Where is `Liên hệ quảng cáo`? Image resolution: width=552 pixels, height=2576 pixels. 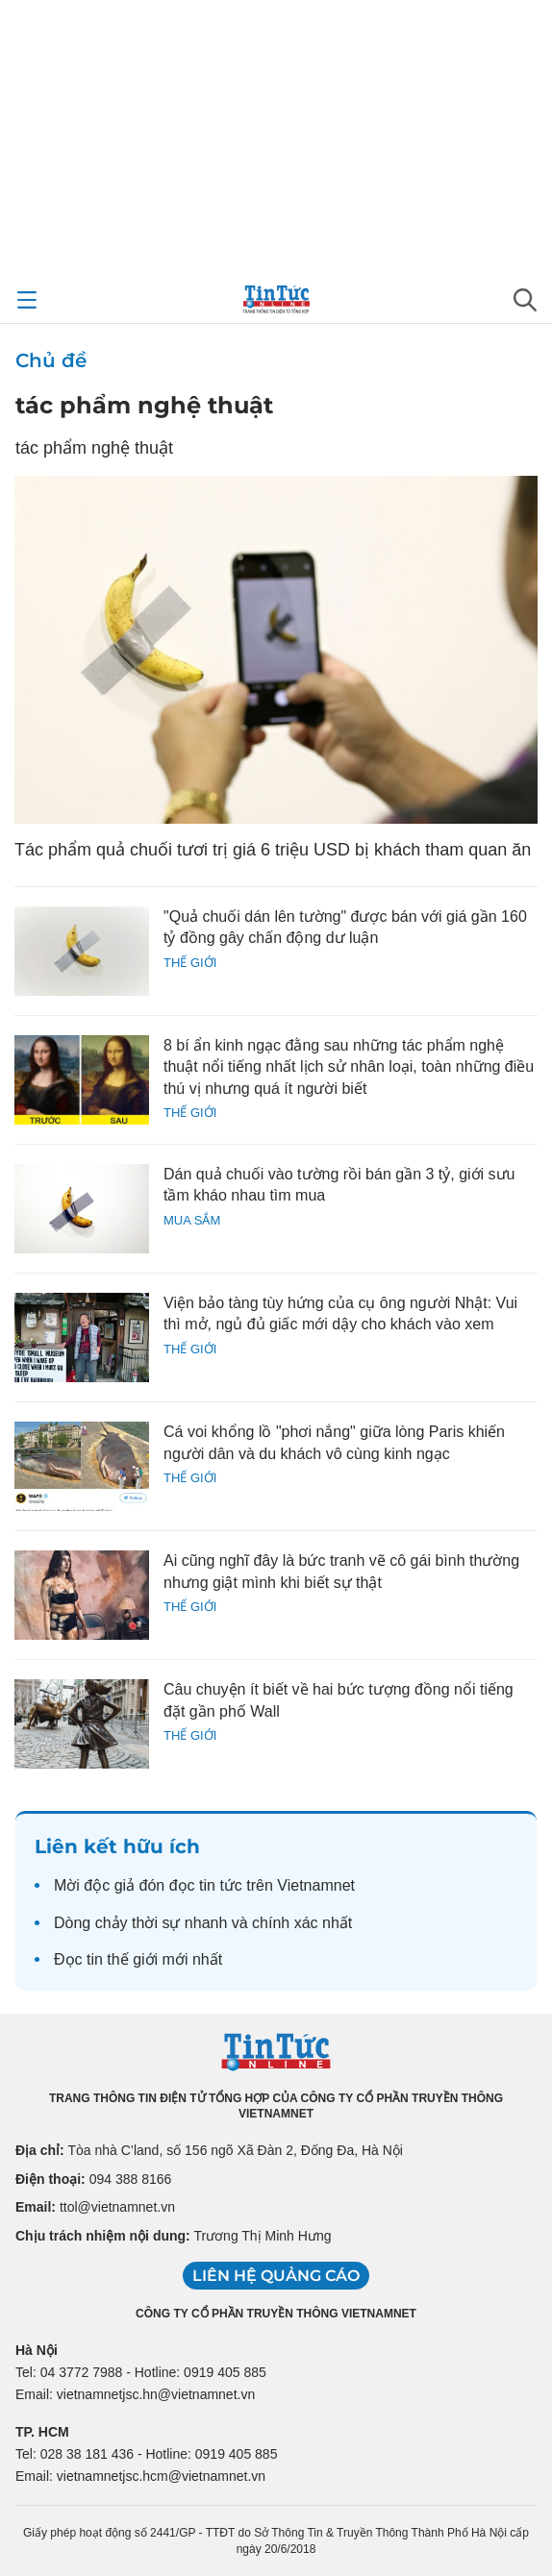
Liên hệ quảng cáo is located at coordinates (276, 2275).